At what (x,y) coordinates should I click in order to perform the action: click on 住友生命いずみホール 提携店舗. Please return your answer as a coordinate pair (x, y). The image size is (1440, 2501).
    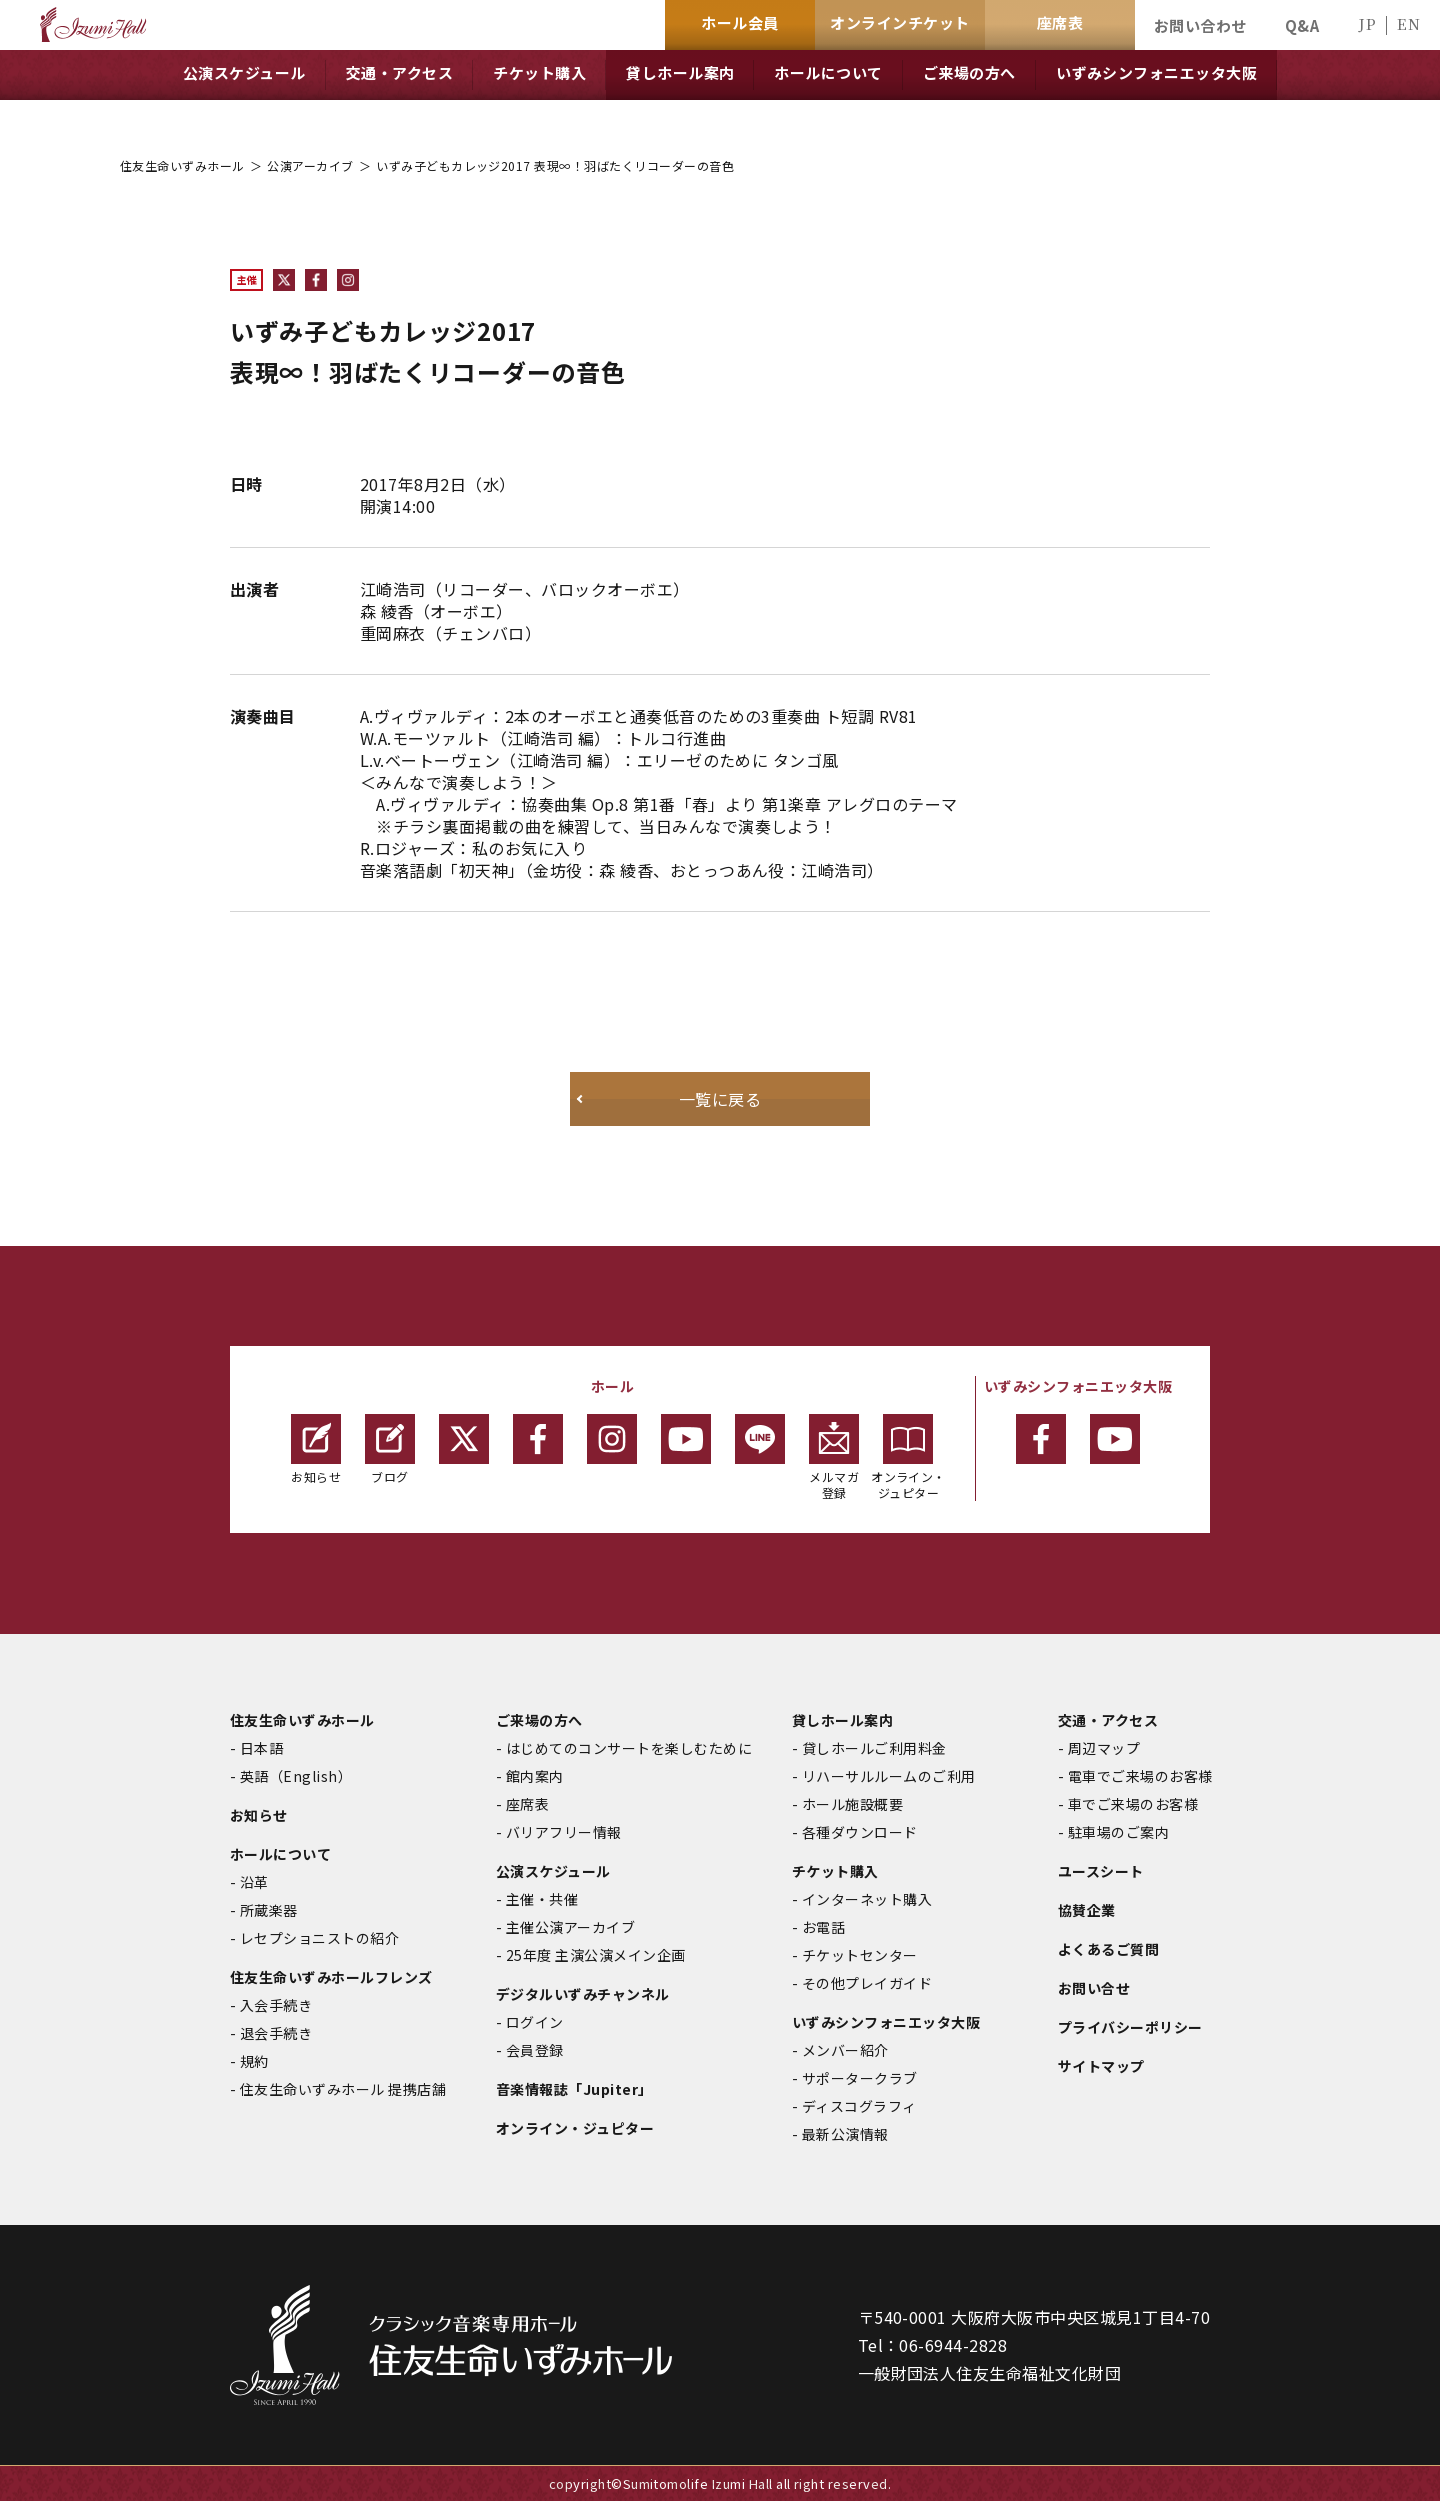
    Looking at the image, I should click on (343, 2089).